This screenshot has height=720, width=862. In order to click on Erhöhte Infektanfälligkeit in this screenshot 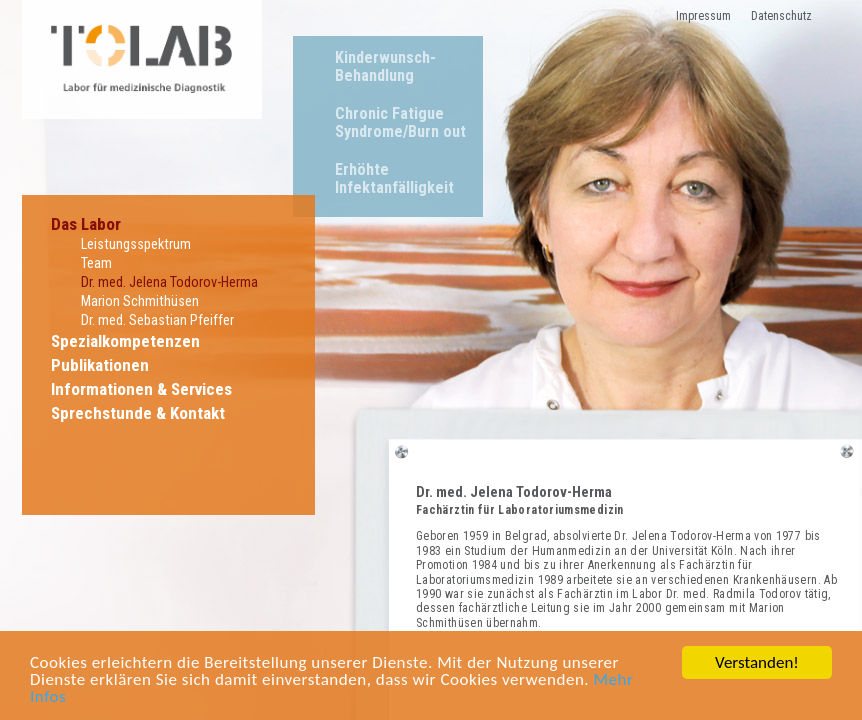, I will do `click(394, 178)`.